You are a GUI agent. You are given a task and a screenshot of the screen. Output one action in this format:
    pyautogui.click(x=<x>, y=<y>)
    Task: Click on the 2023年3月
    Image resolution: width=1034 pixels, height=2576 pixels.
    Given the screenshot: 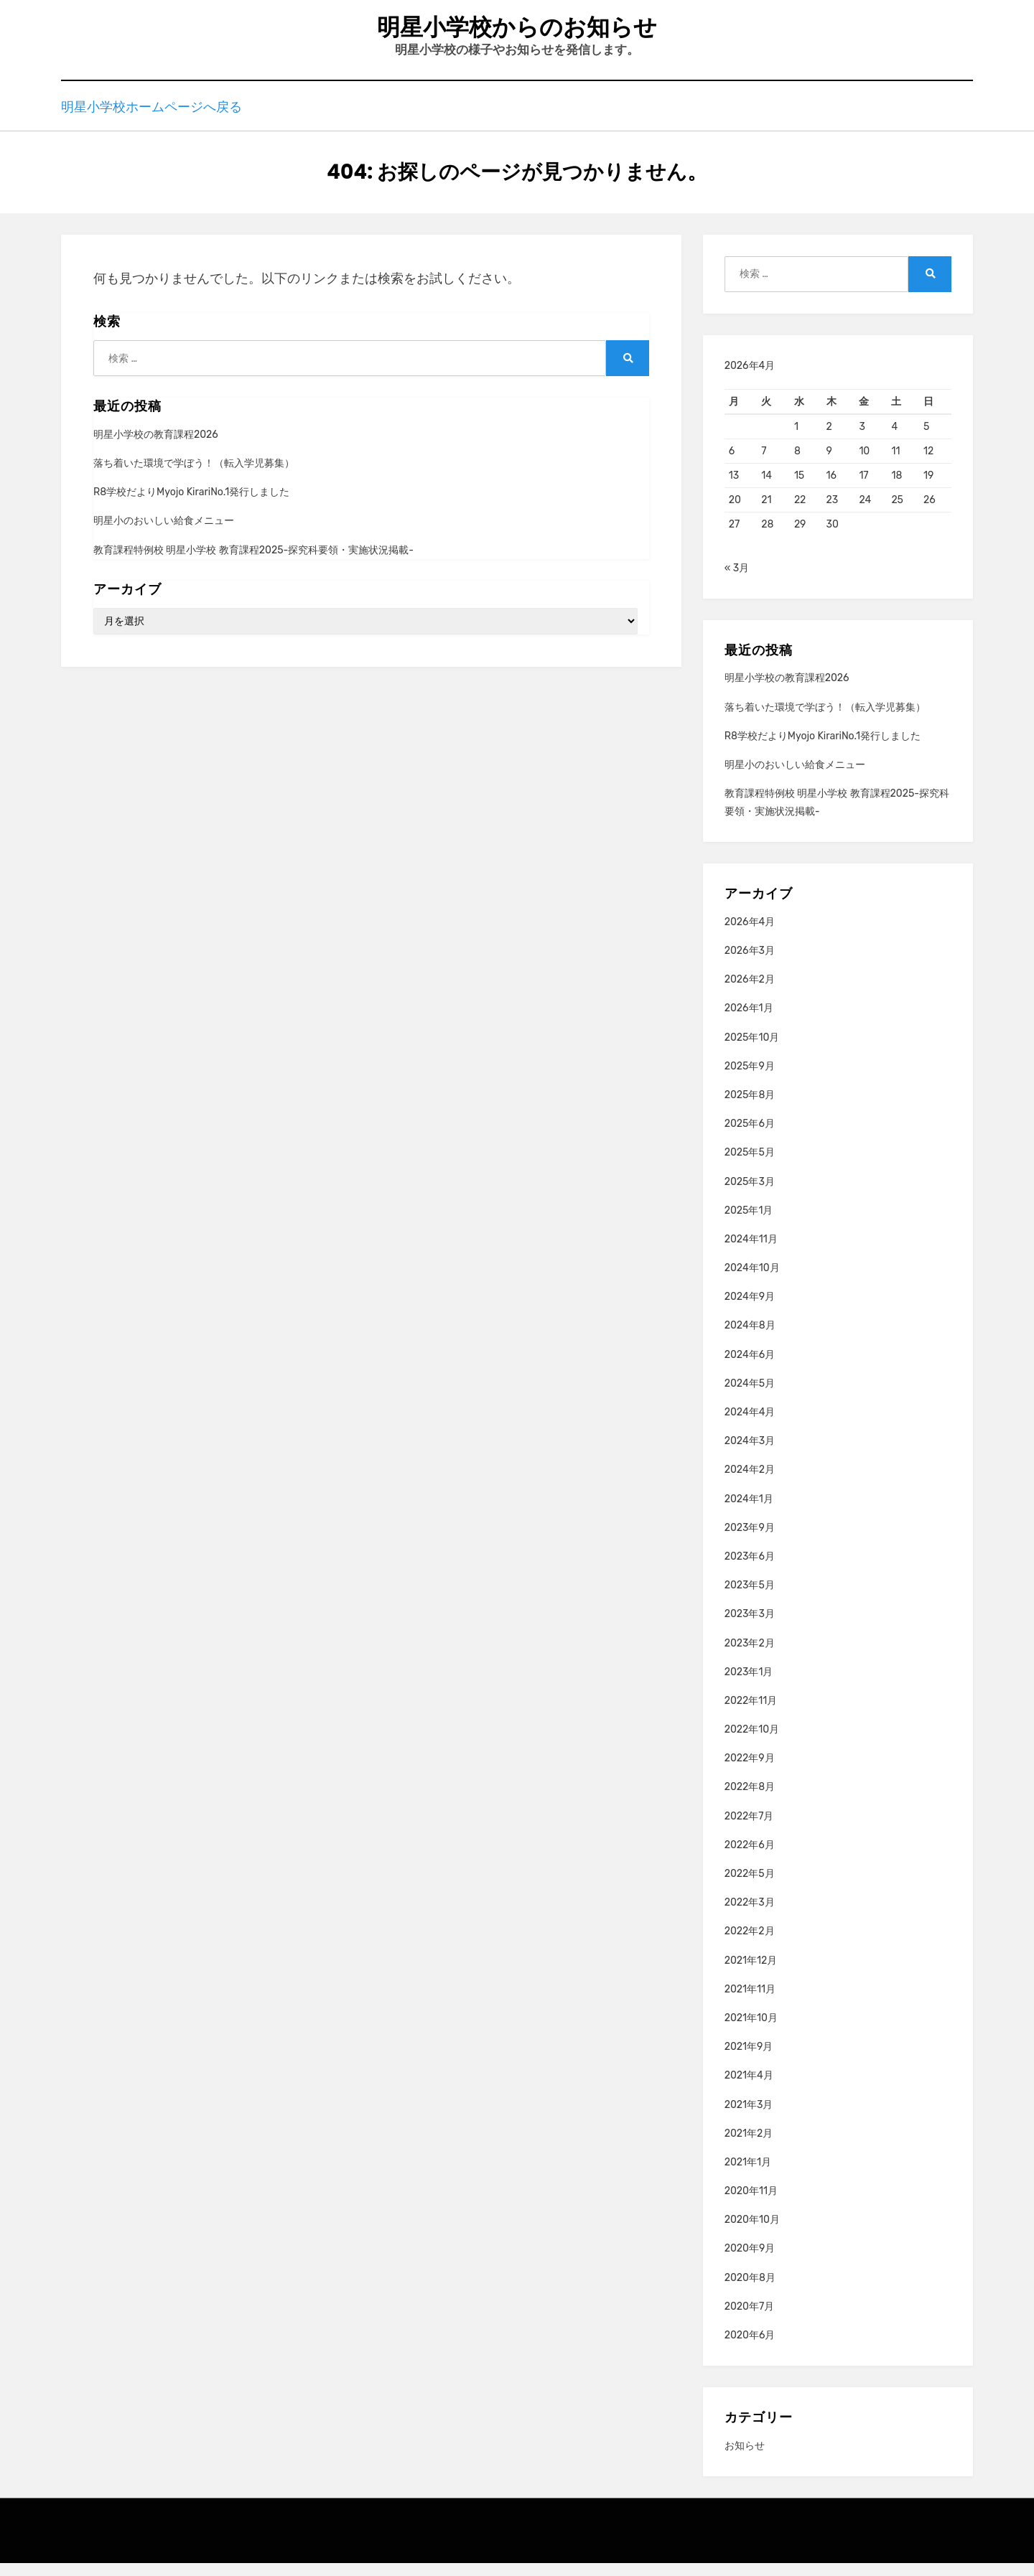 What is the action you would take?
    pyautogui.click(x=750, y=1627)
    